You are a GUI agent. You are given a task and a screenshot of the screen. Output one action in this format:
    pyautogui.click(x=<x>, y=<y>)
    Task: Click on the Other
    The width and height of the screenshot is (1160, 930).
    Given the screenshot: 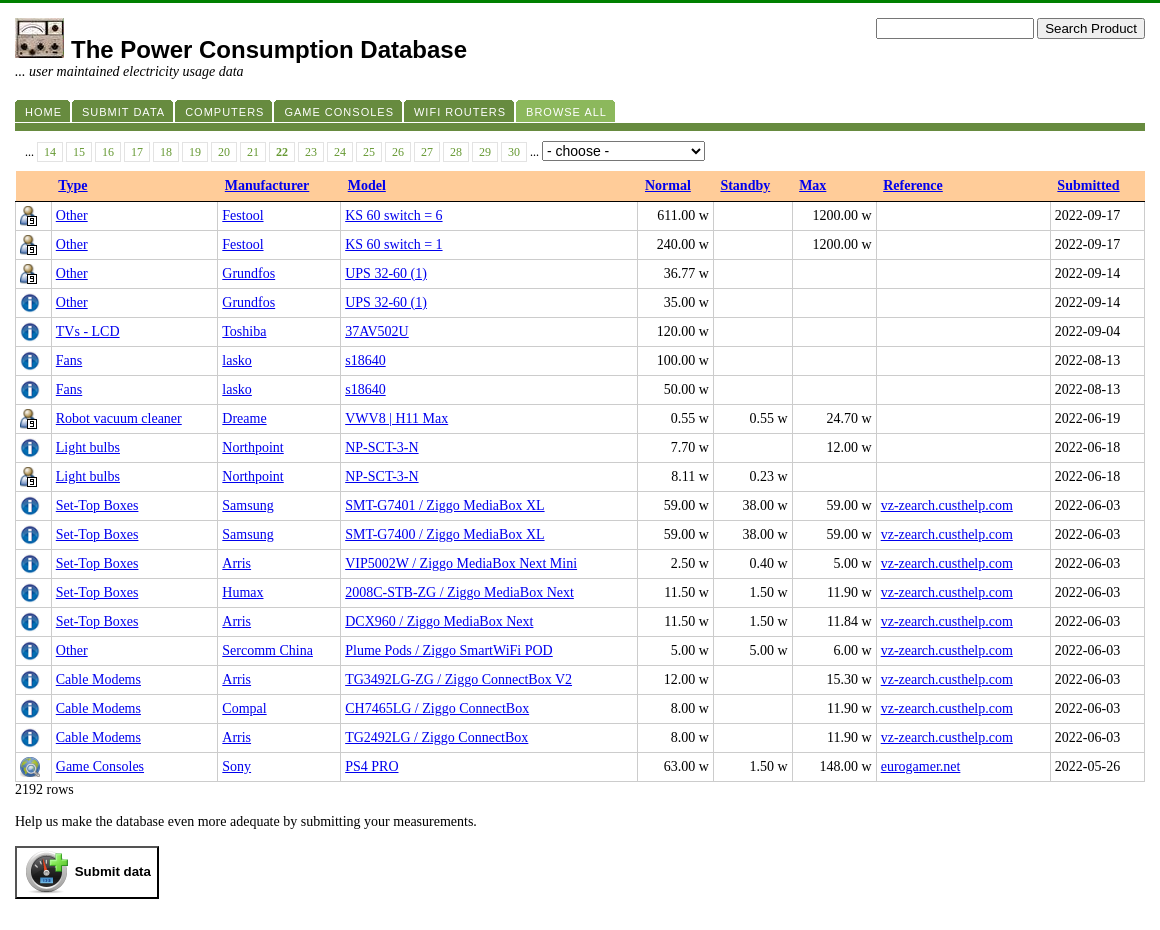 What is the action you would take?
    pyautogui.click(x=72, y=215)
    